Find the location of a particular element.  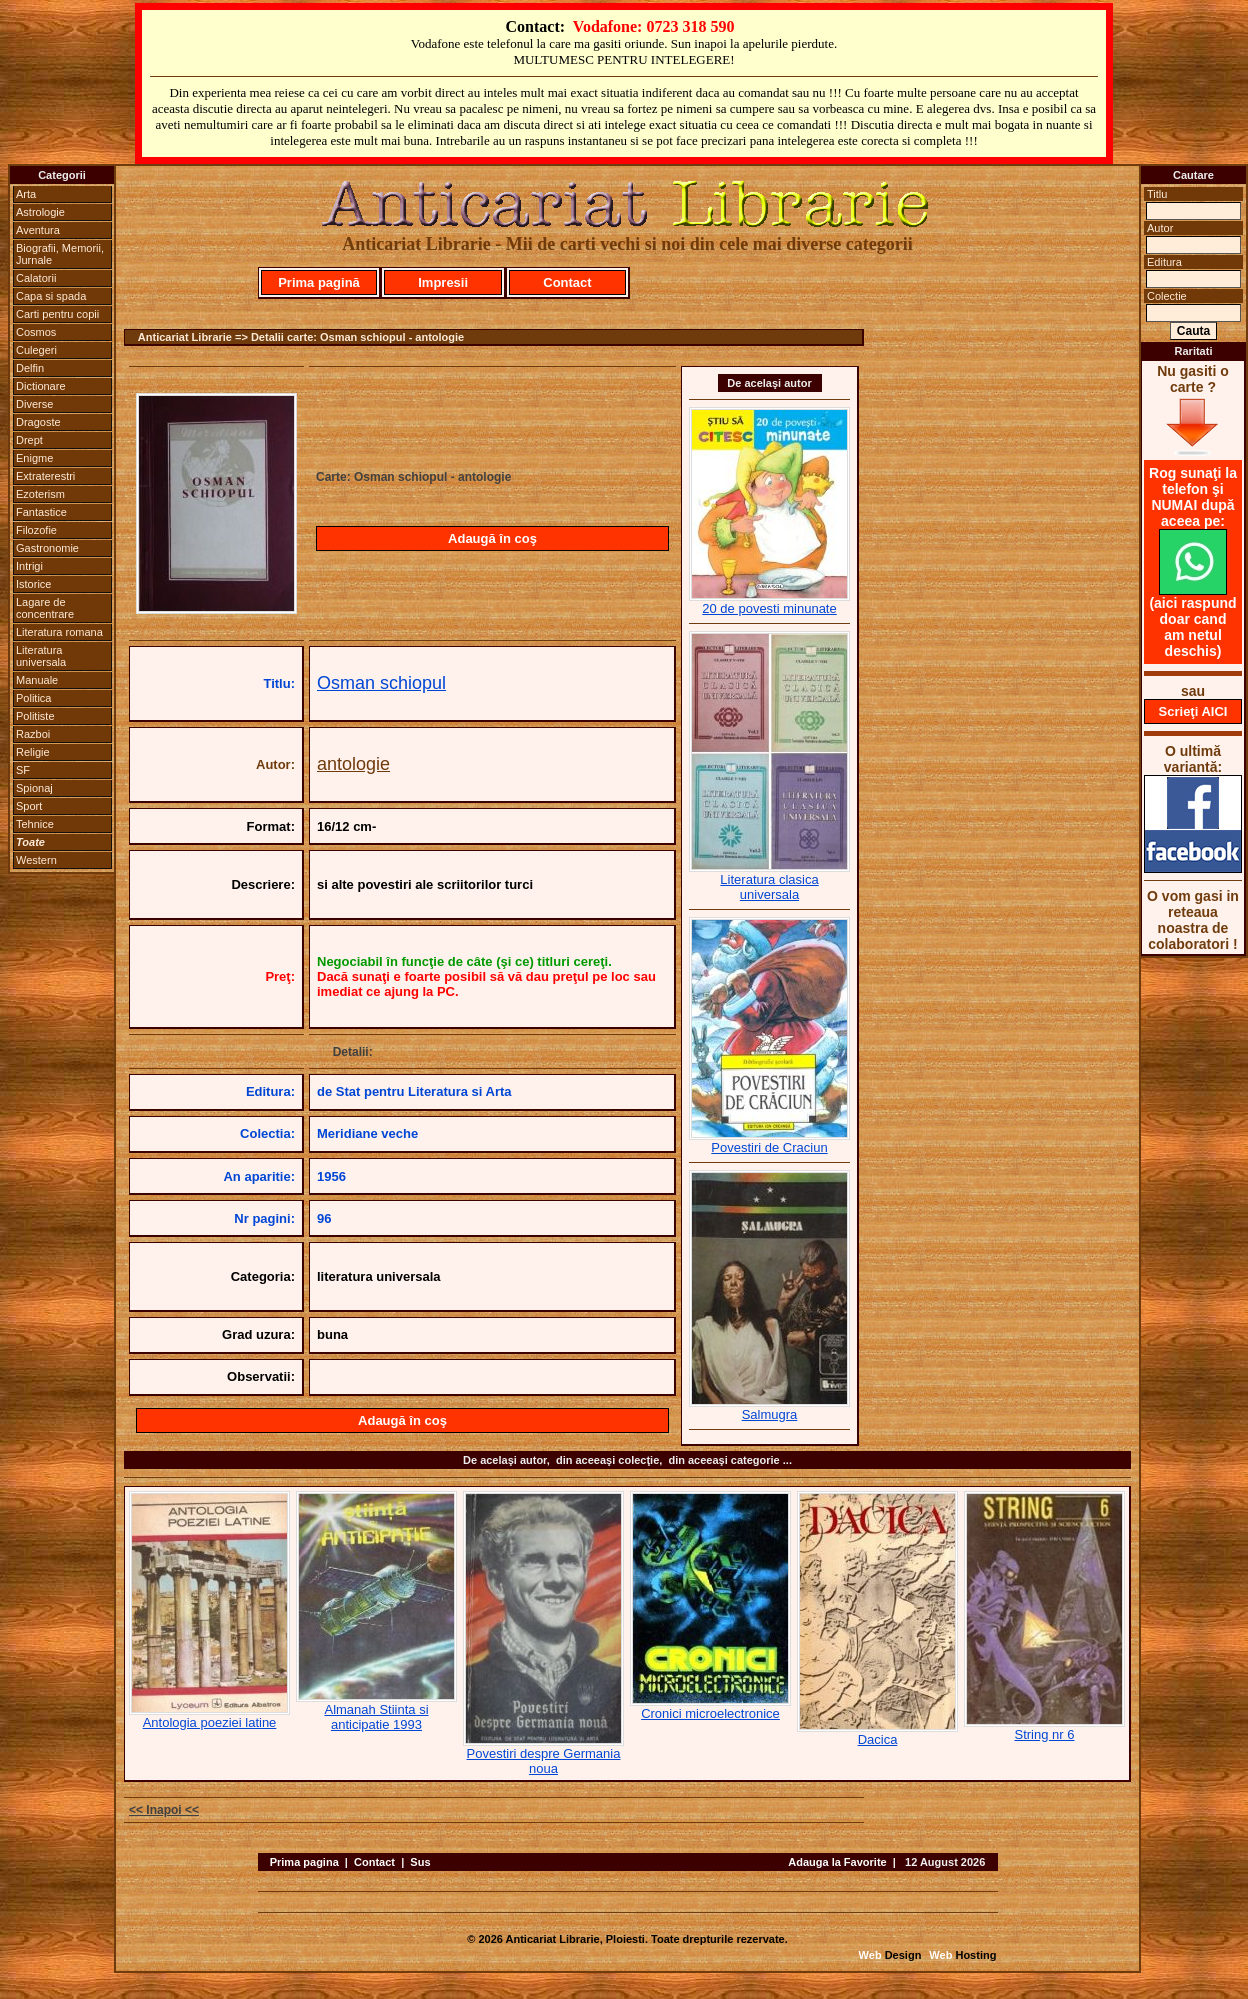

Gastronomie is located at coordinates (47, 548).